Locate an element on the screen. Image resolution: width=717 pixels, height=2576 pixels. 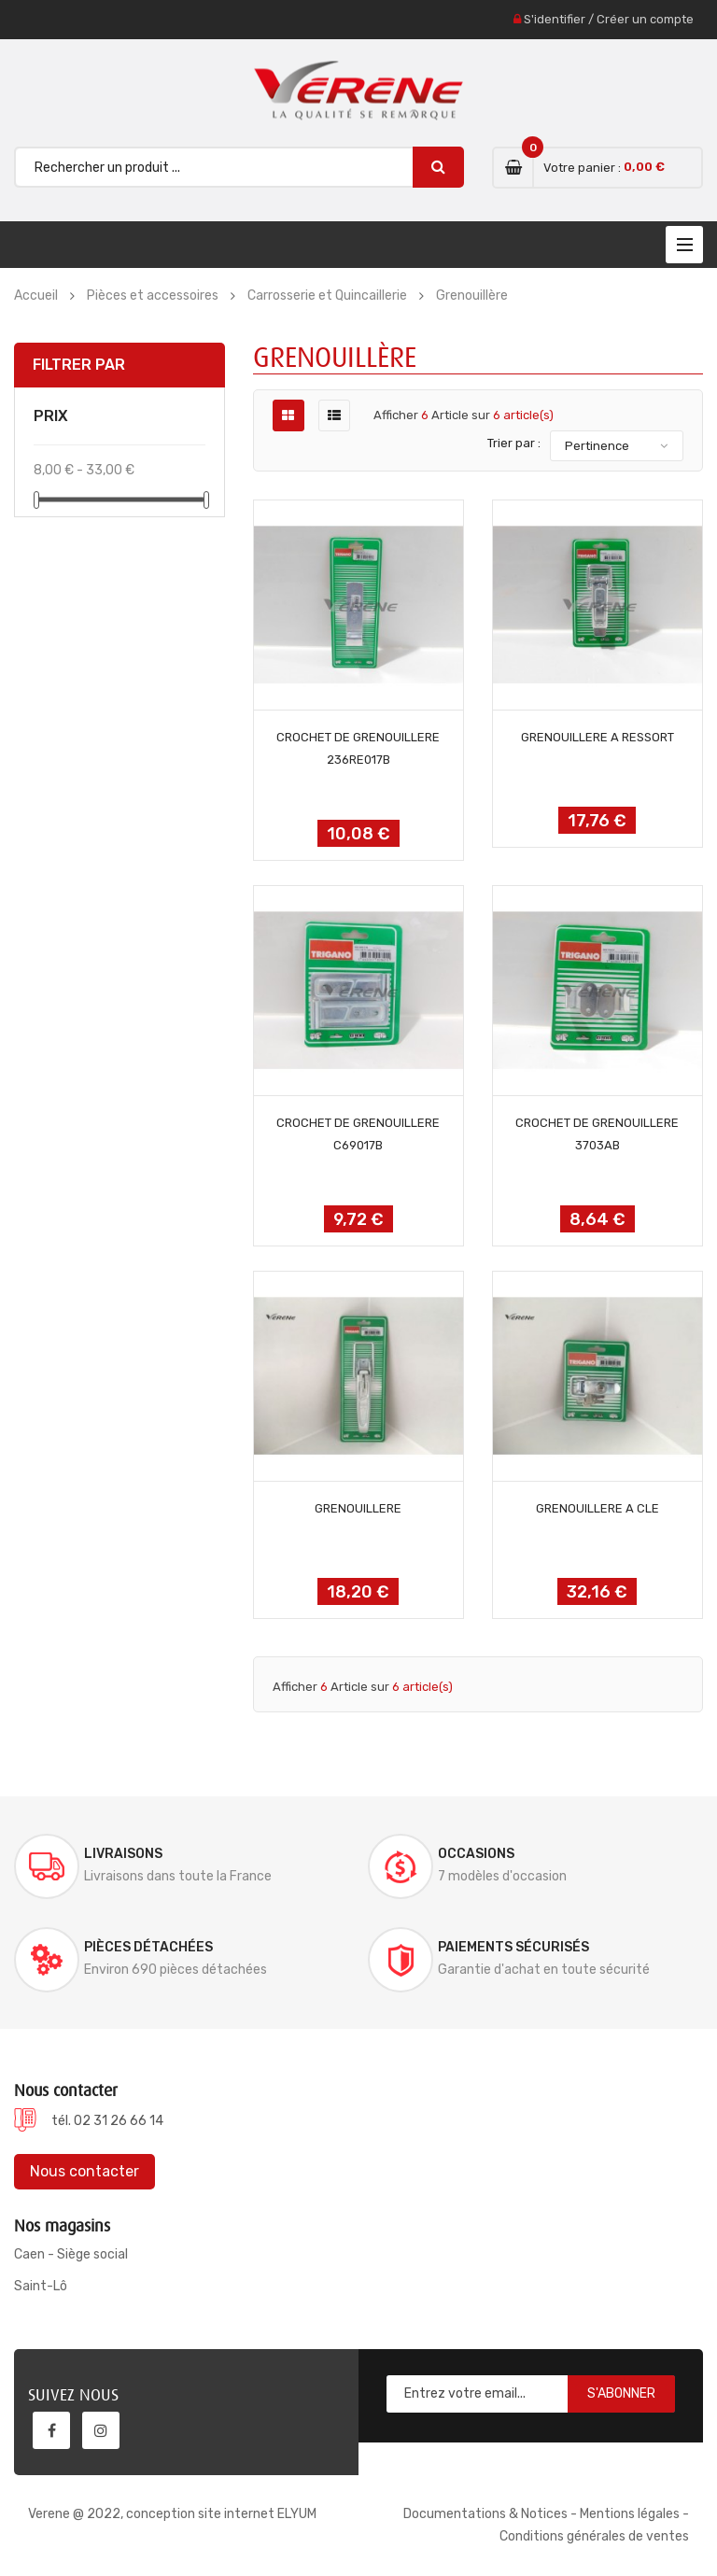
Verene @ 2022, conception site internet ELYUM is located at coordinates (172, 2514).